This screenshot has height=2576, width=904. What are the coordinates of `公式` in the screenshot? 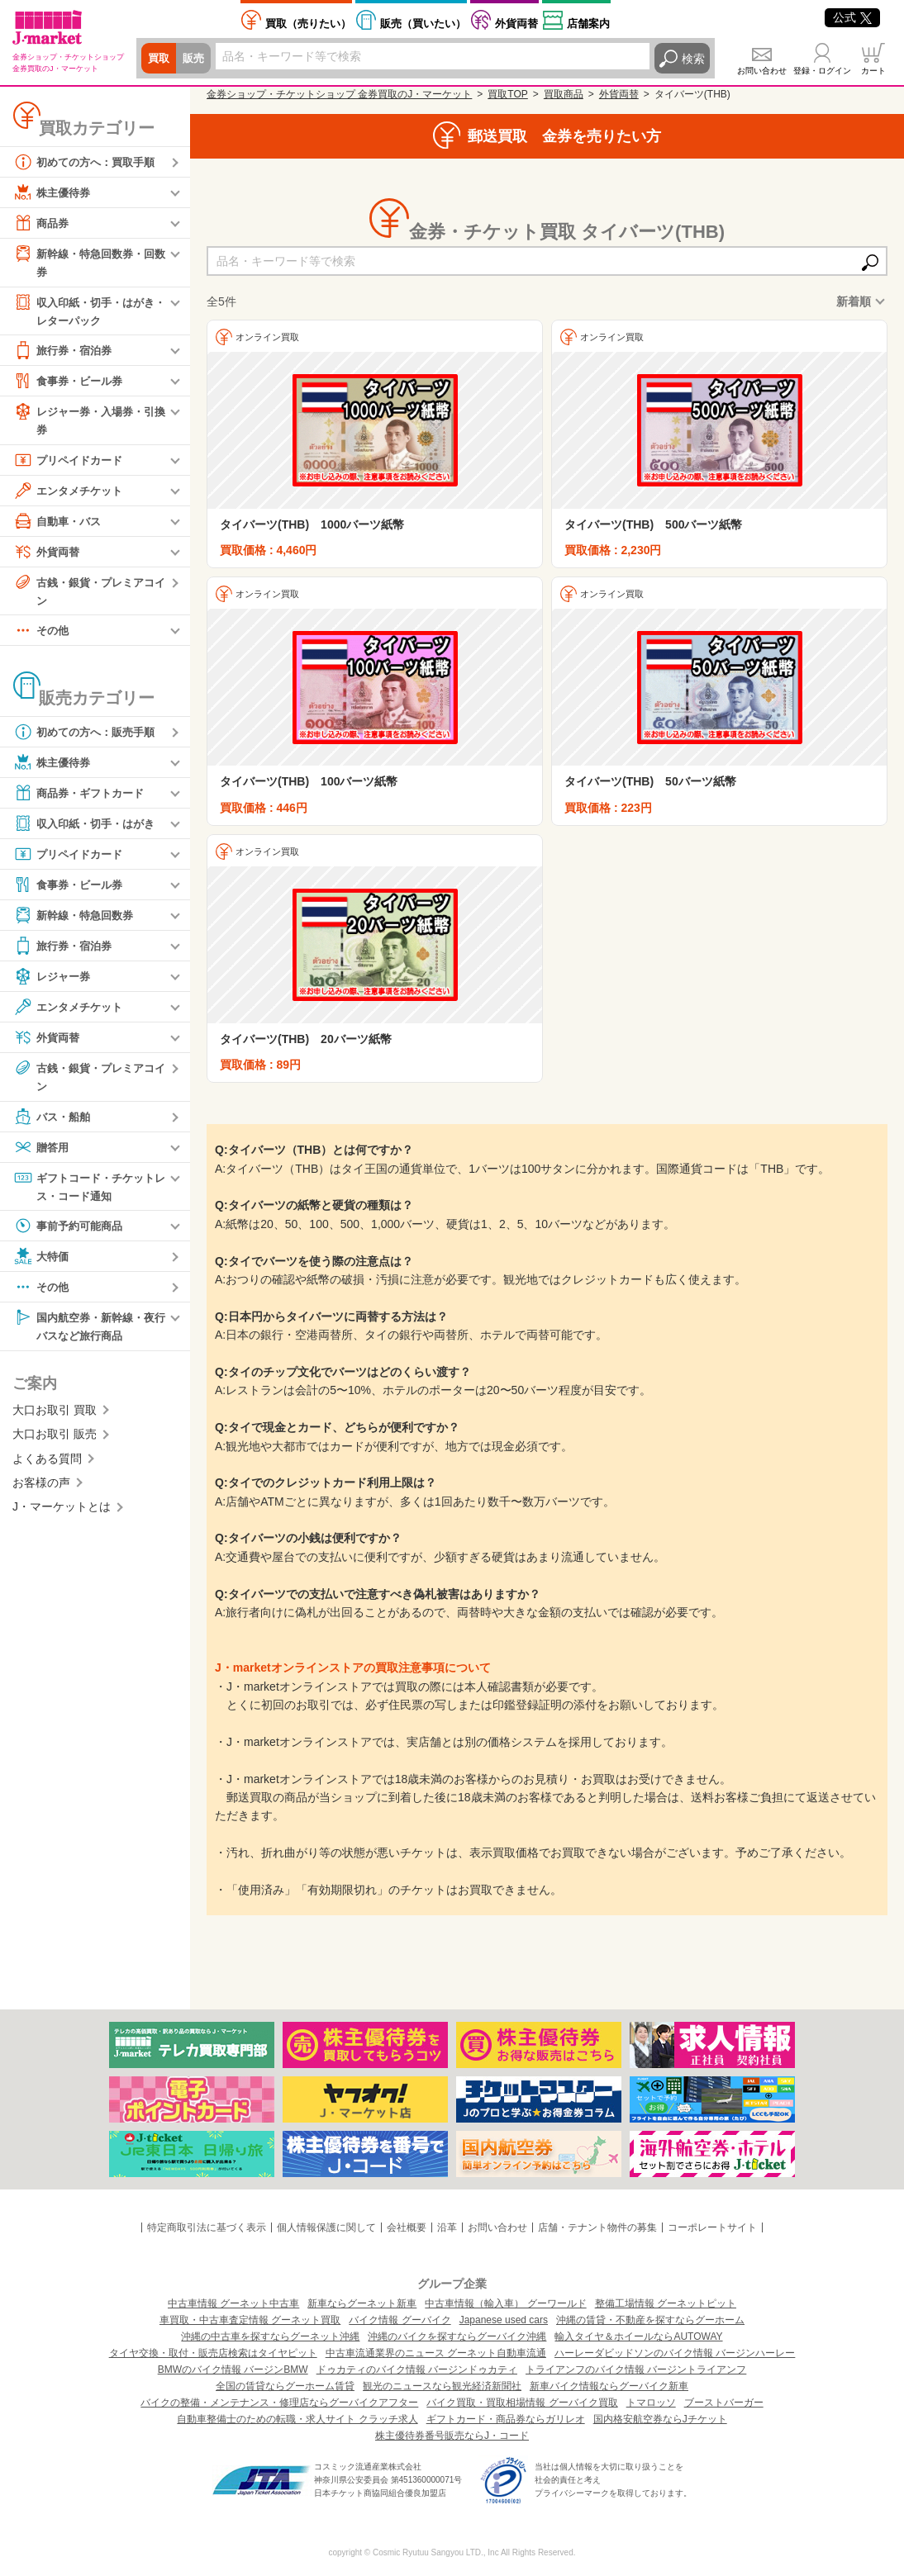 It's located at (852, 17).